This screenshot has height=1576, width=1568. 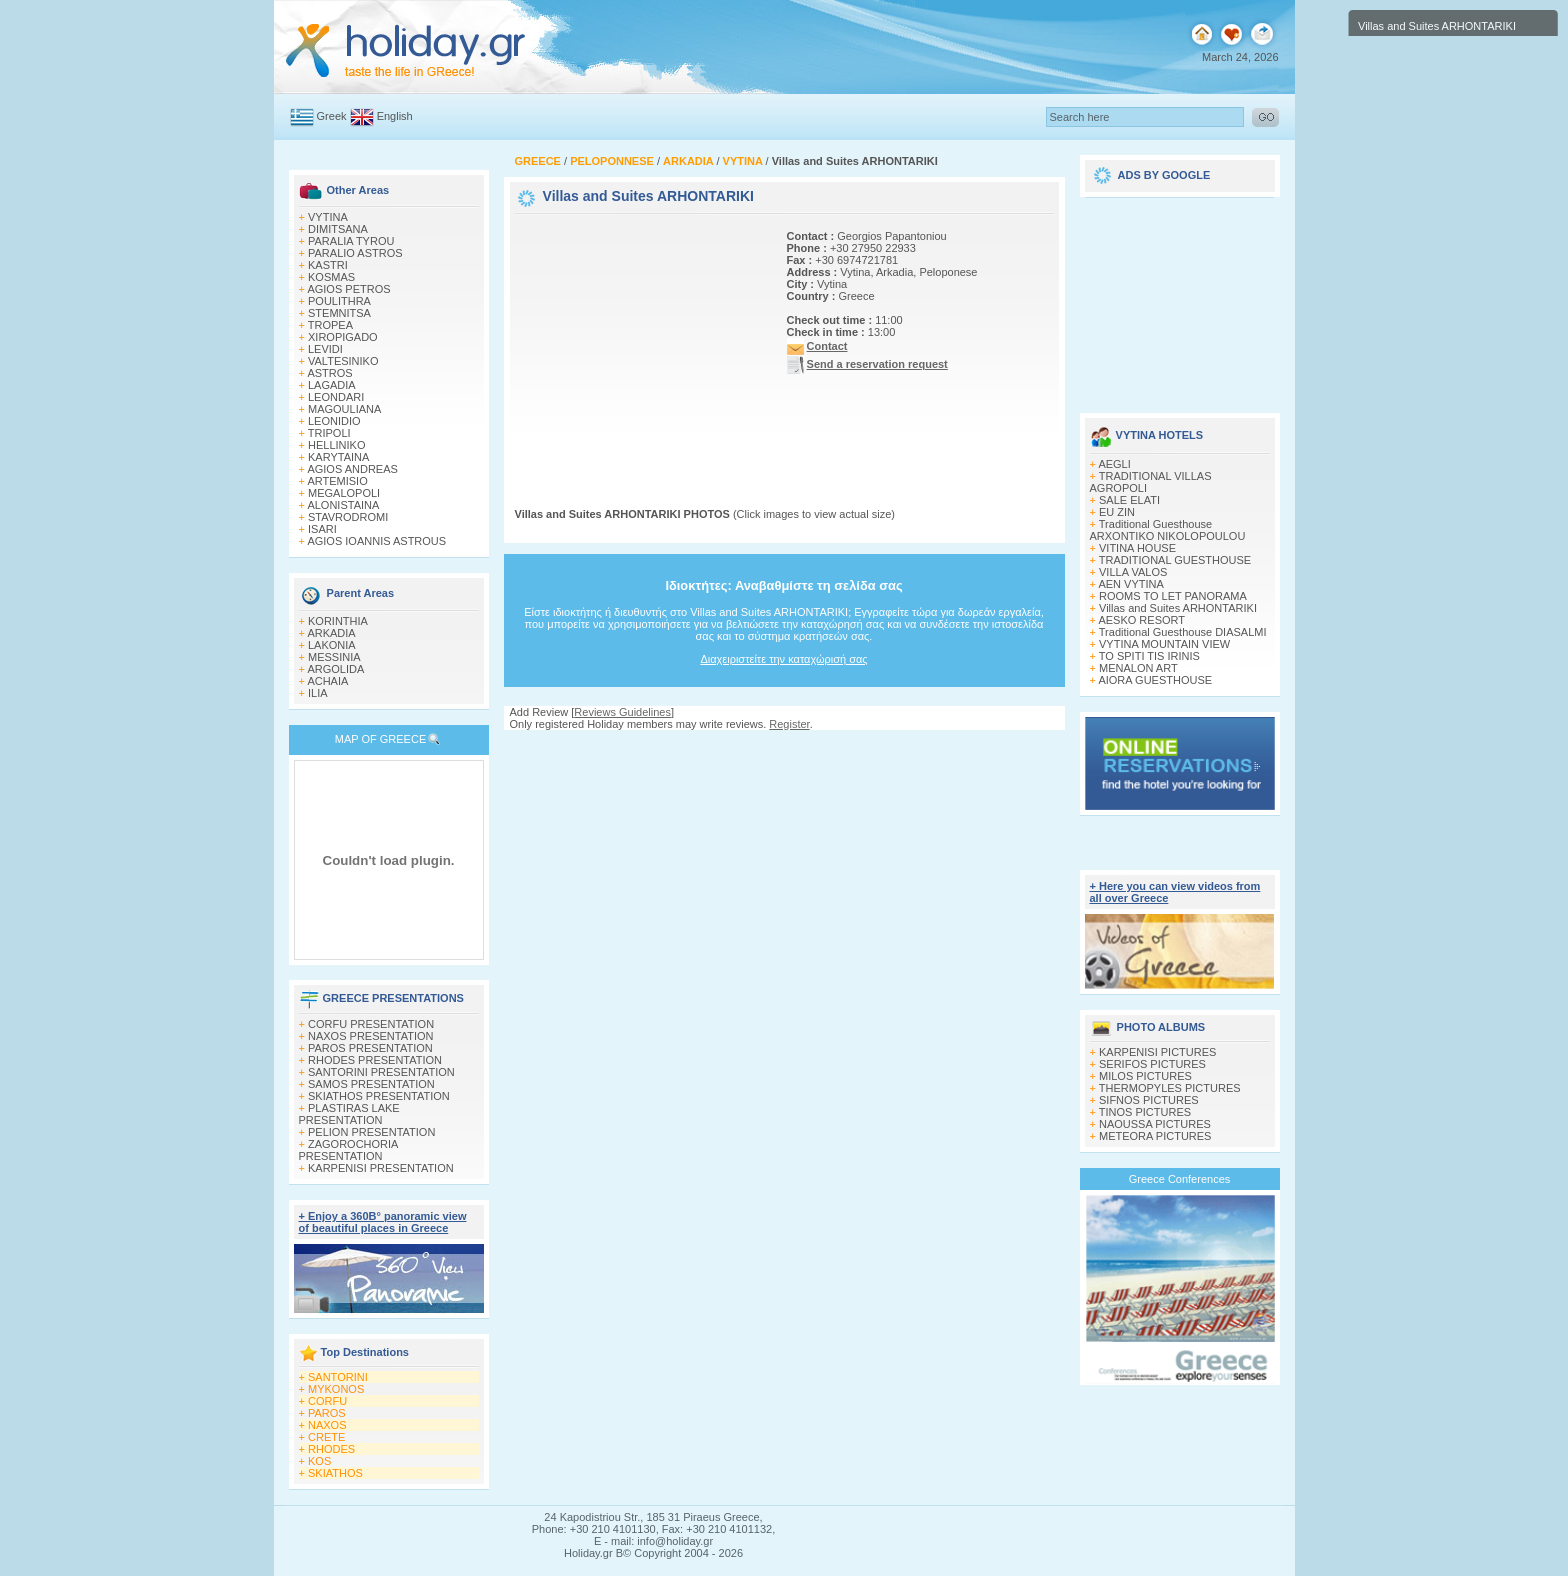 What do you see at coordinates (381, 1168) in the screenshot?
I see `KARPENISI PRESENTATION` at bounding box center [381, 1168].